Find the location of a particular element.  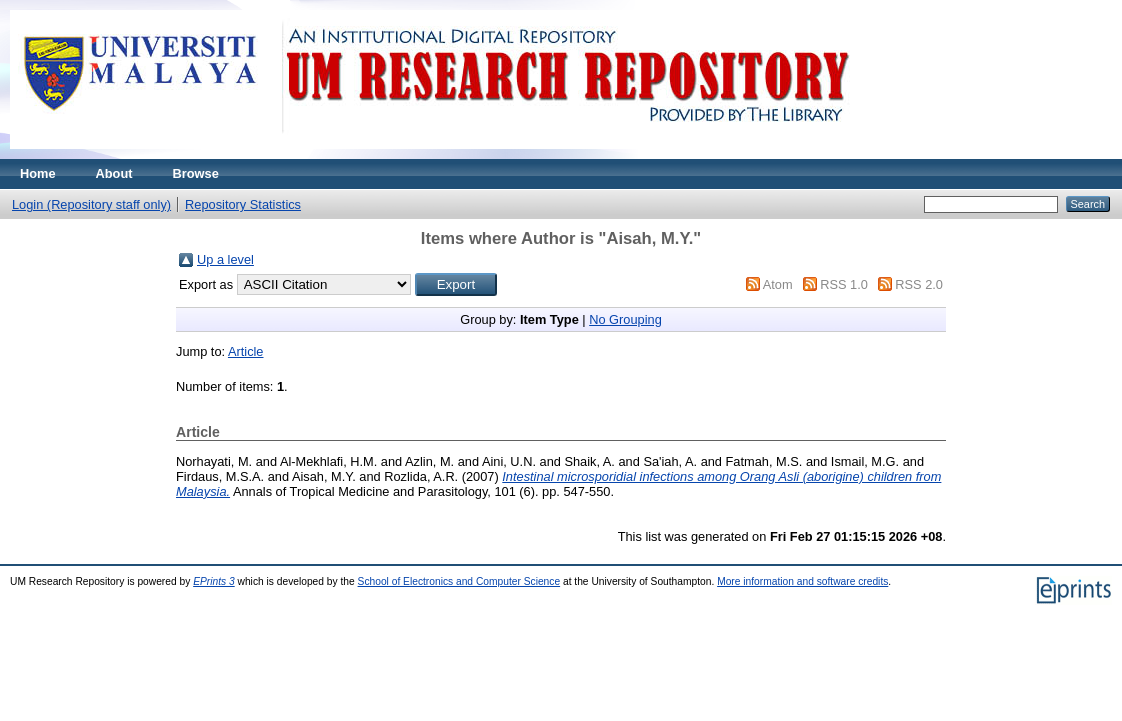

Home is located at coordinates (38, 173).